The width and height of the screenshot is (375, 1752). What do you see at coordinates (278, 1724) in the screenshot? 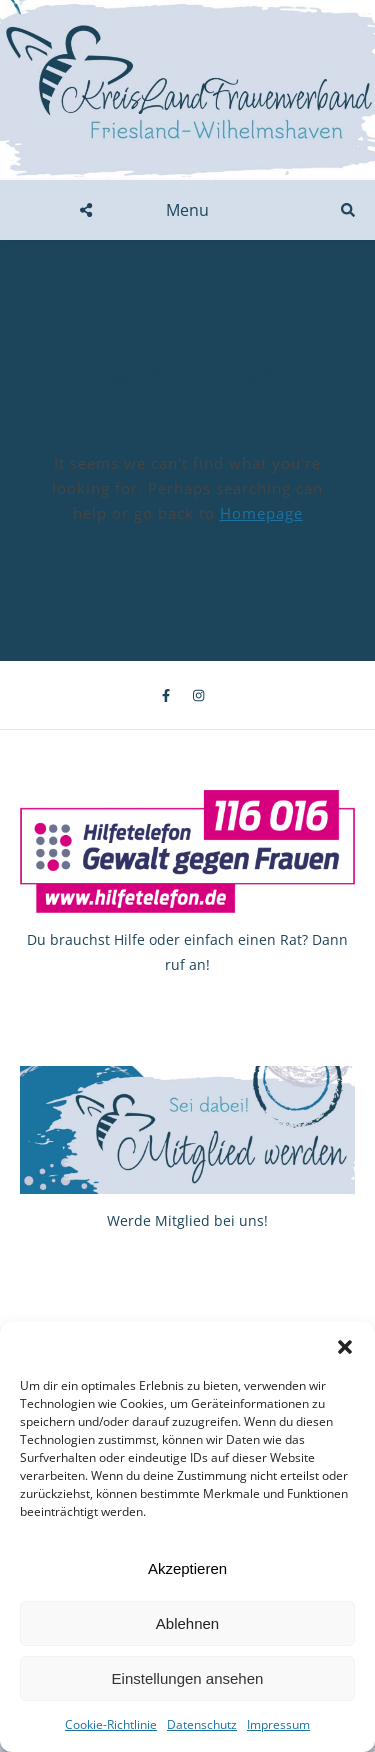
I see `Impressum` at bounding box center [278, 1724].